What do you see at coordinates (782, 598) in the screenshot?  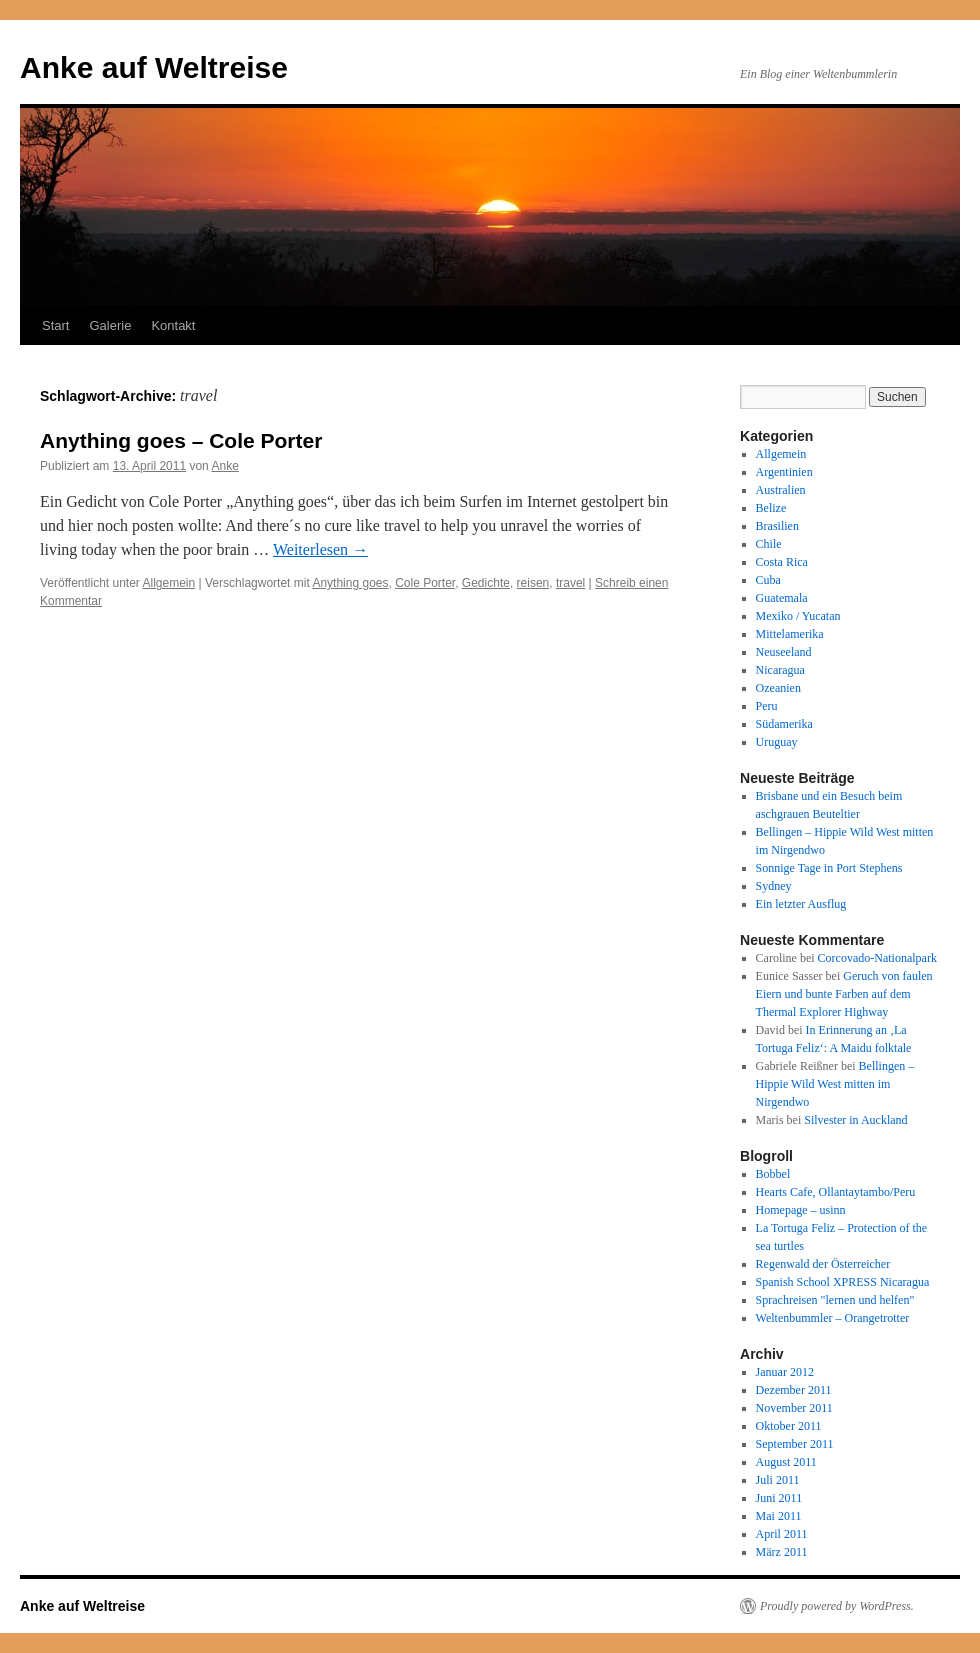 I see `Guatemala` at bounding box center [782, 598].